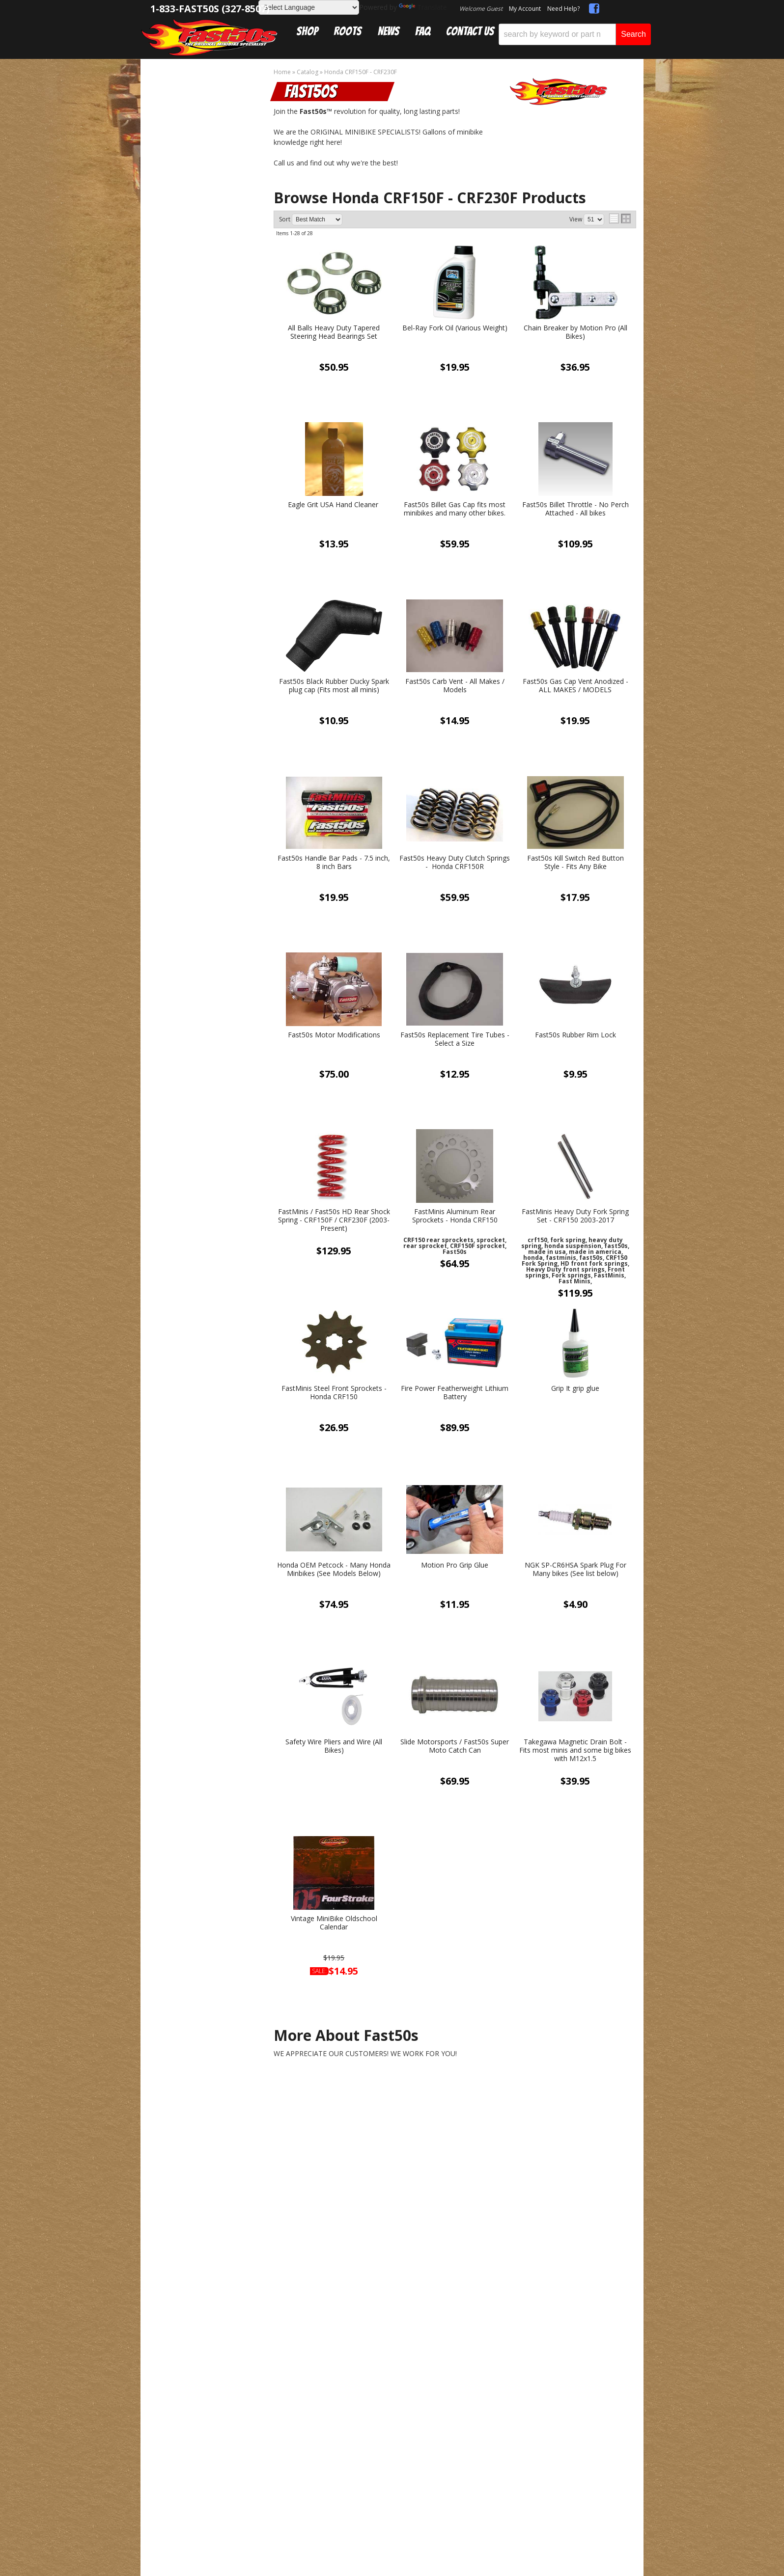 The height and width of the screenshot is (2576, 784). Describe the element at coordinates (334, 1392) in the screenshot. I see `FastMinis Steel Front Sprockets - Honda CRF150` at that location.